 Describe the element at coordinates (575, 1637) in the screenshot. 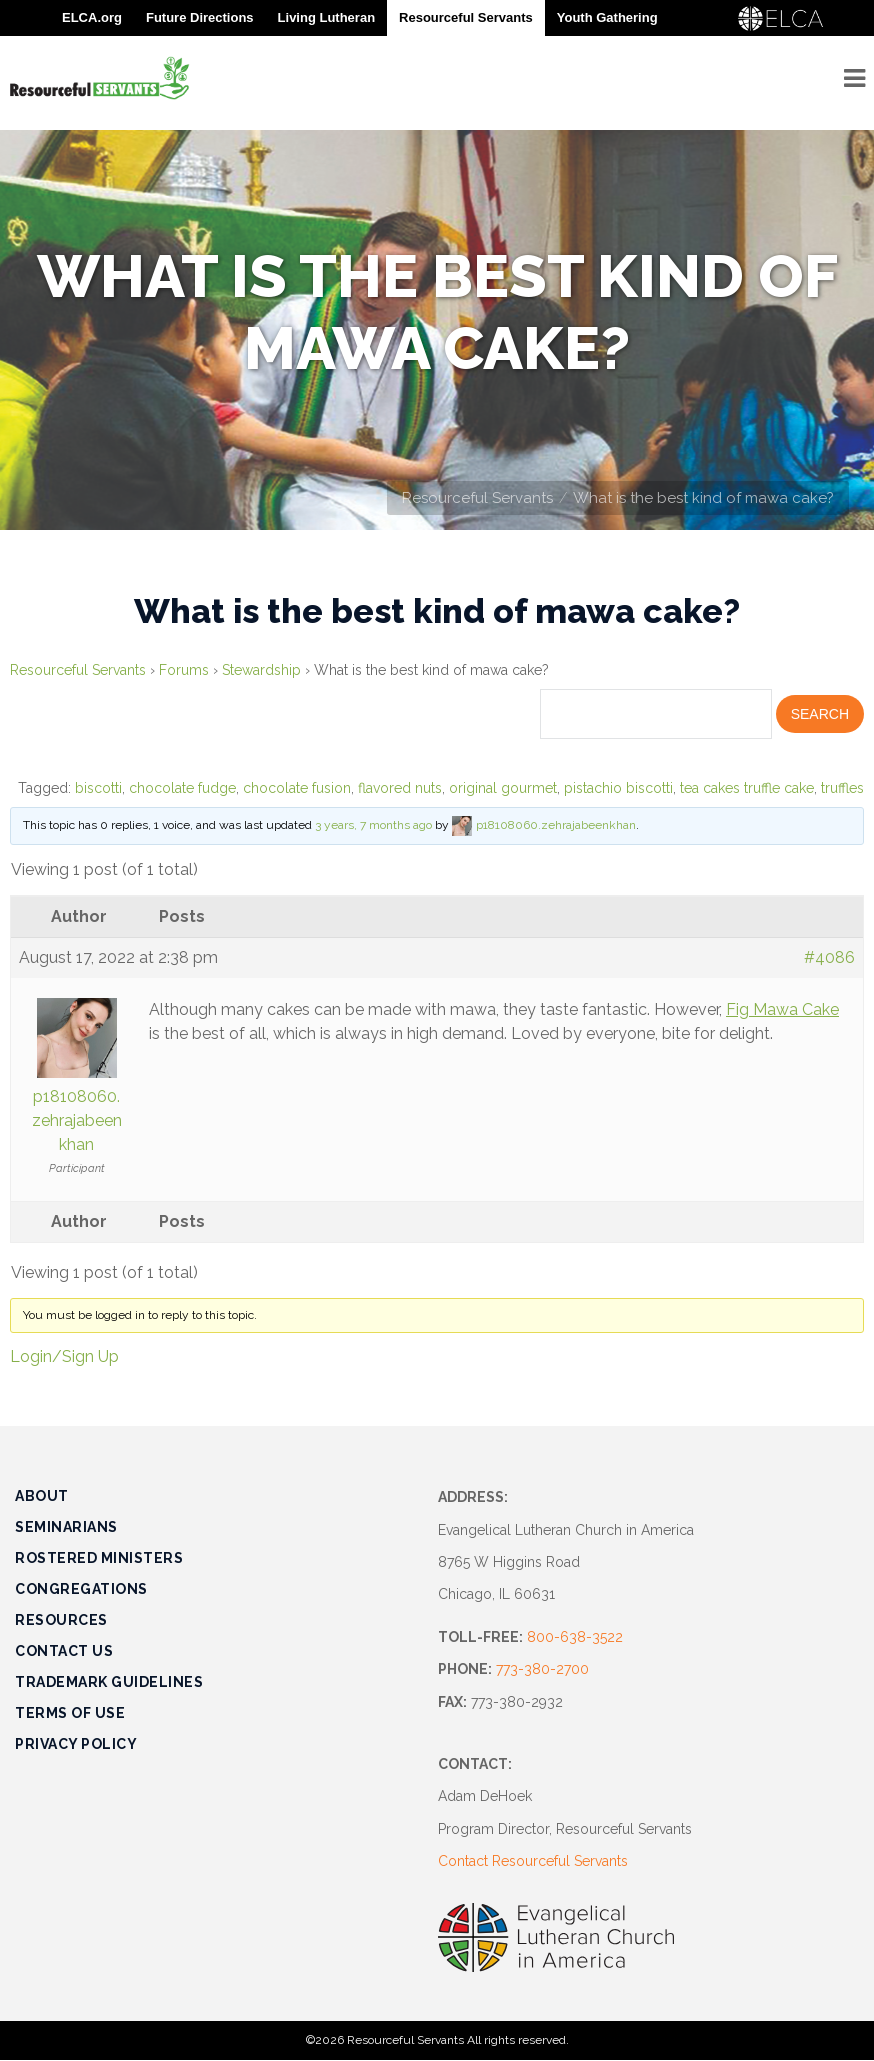

I see `800-638-3522` at that location.